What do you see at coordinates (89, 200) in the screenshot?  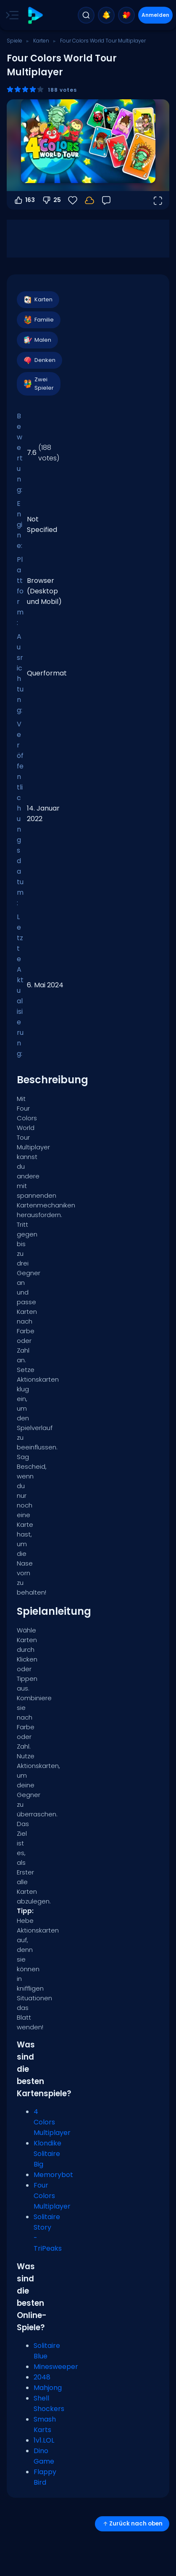 I see `[Dein Fortschritt wird lokal auf diesem Gerät gespeichert.]` at bounding box center [89, 200].